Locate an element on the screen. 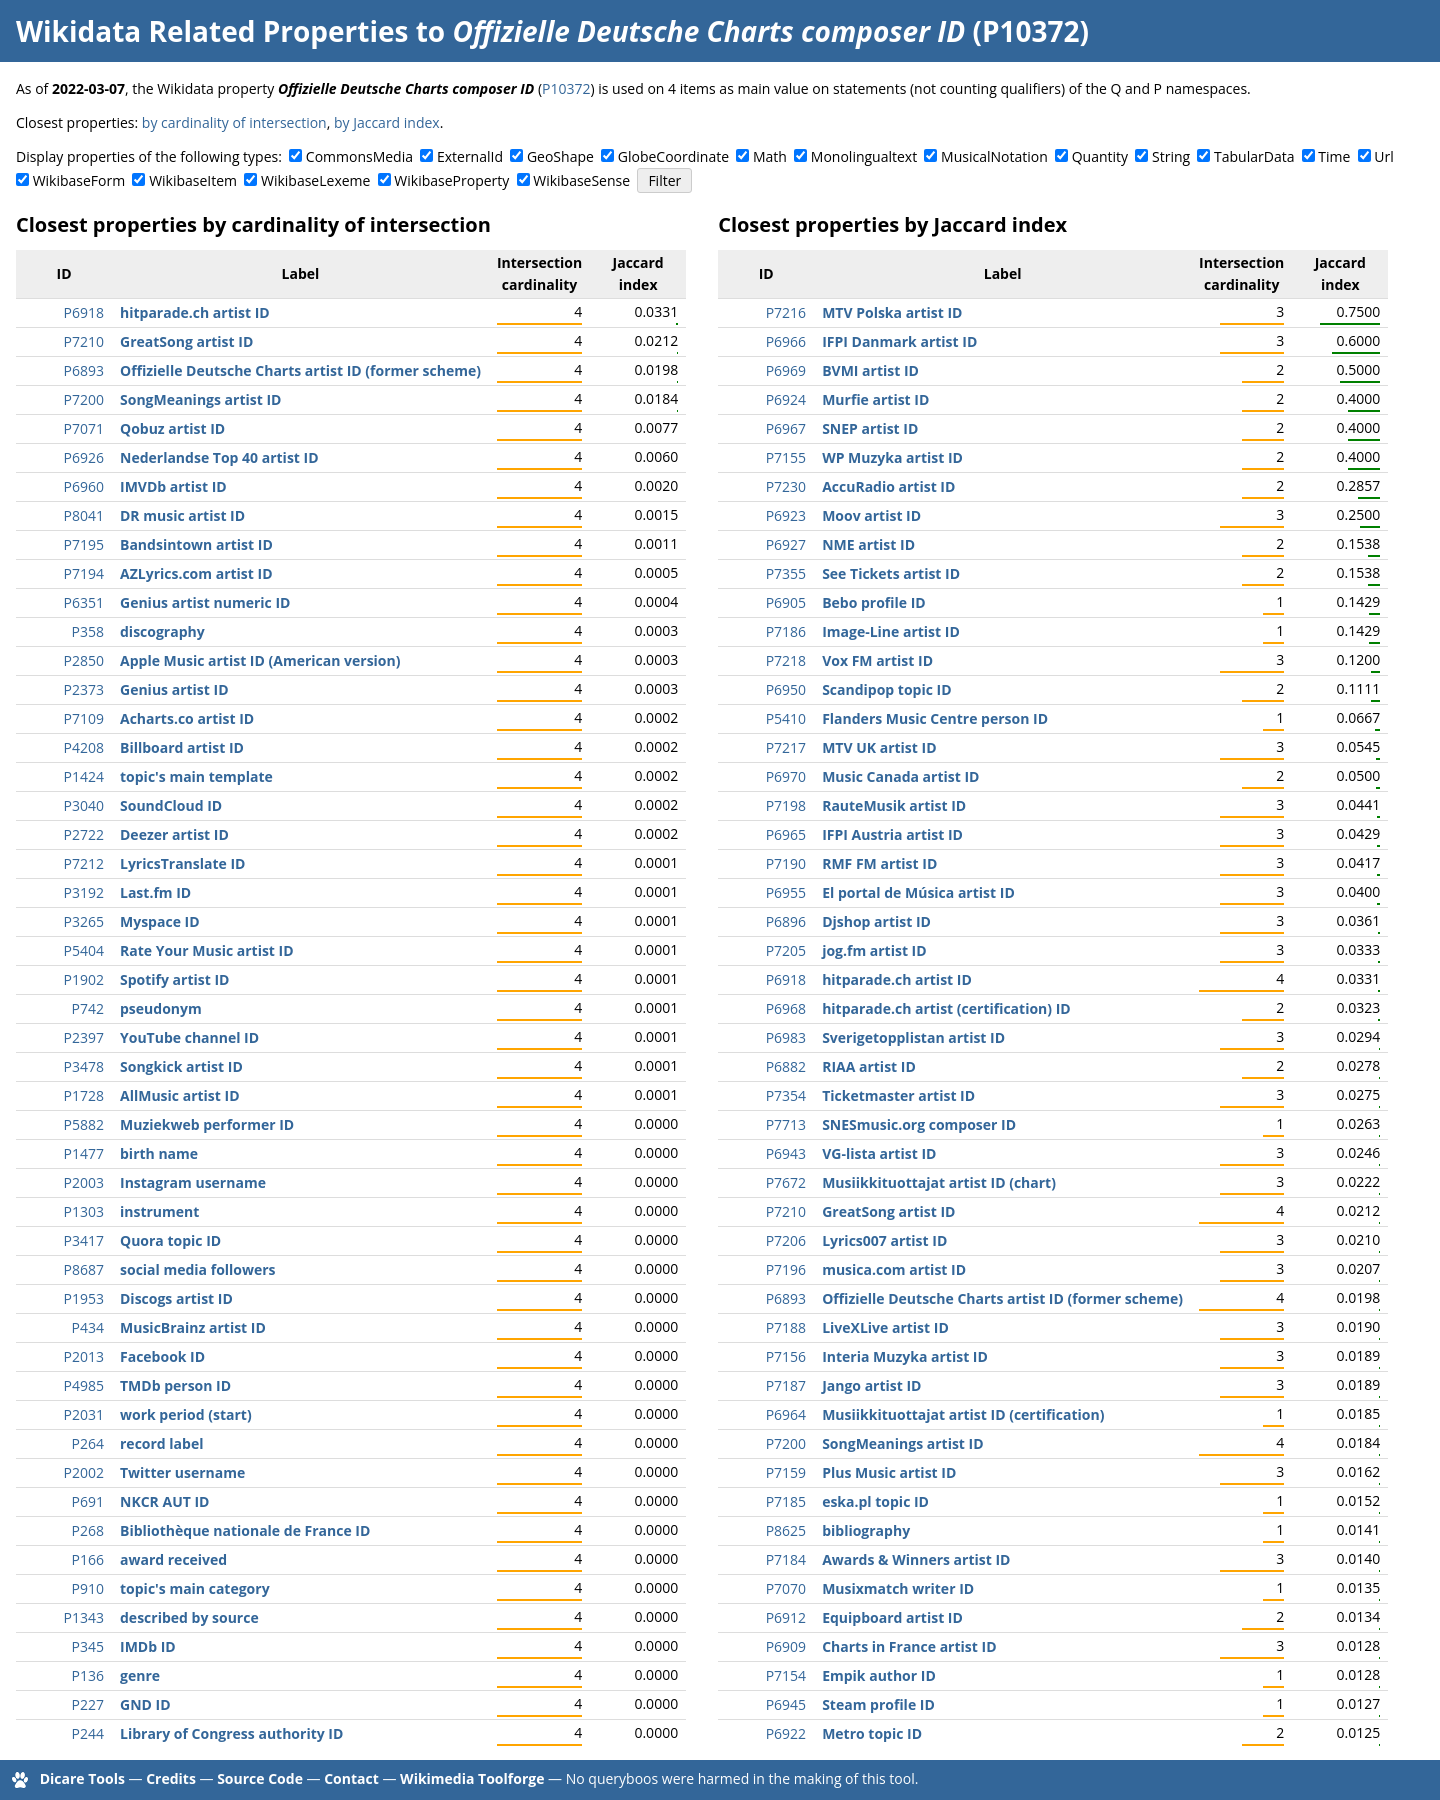 The image size is (1440, 1800). MTV Polska artist ID is located at coordinates (892, 312).